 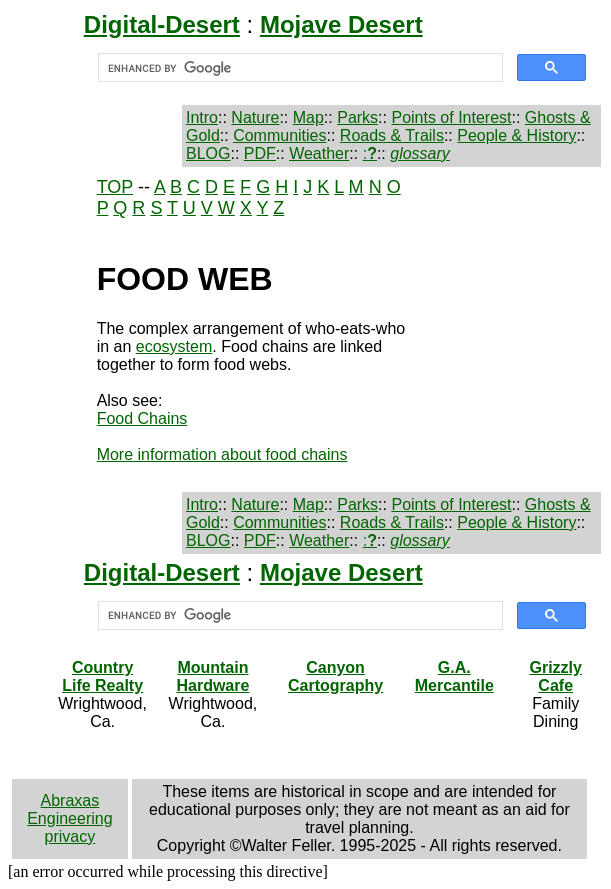 What do you see at coordinates (142, 418) in the screenshot?
I see `Food Chains` at bounding box center [142, 418].